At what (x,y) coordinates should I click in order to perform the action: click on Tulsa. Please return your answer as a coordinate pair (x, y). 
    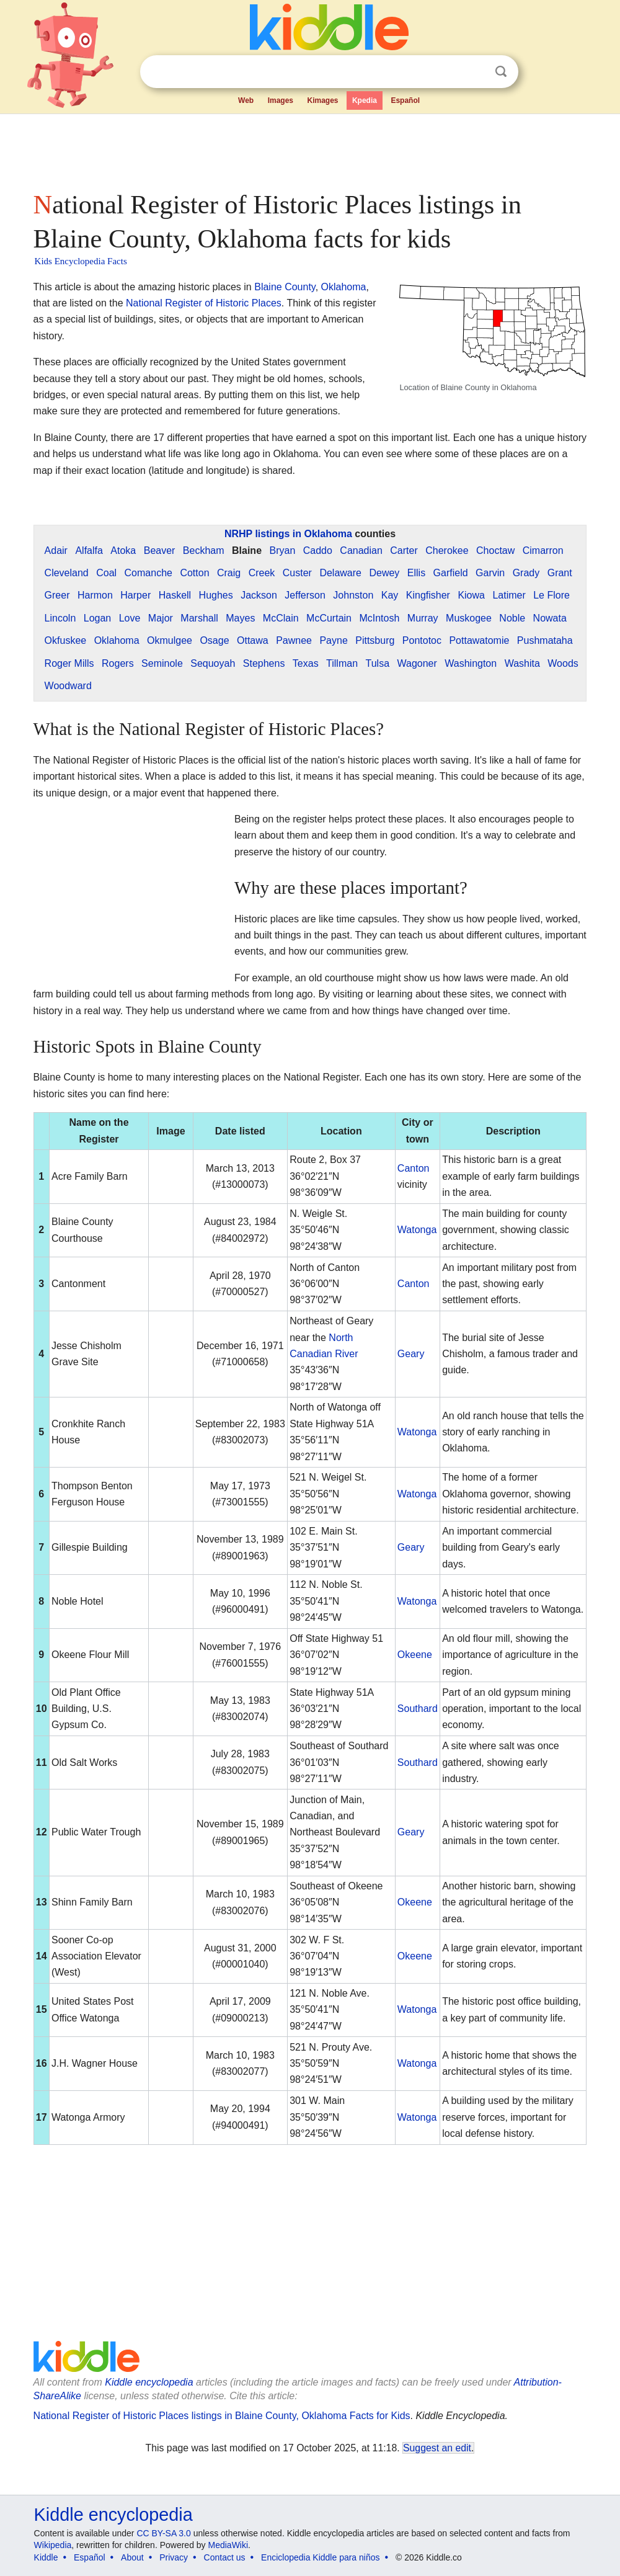
    Looking at the image, I should click on (378, 663).